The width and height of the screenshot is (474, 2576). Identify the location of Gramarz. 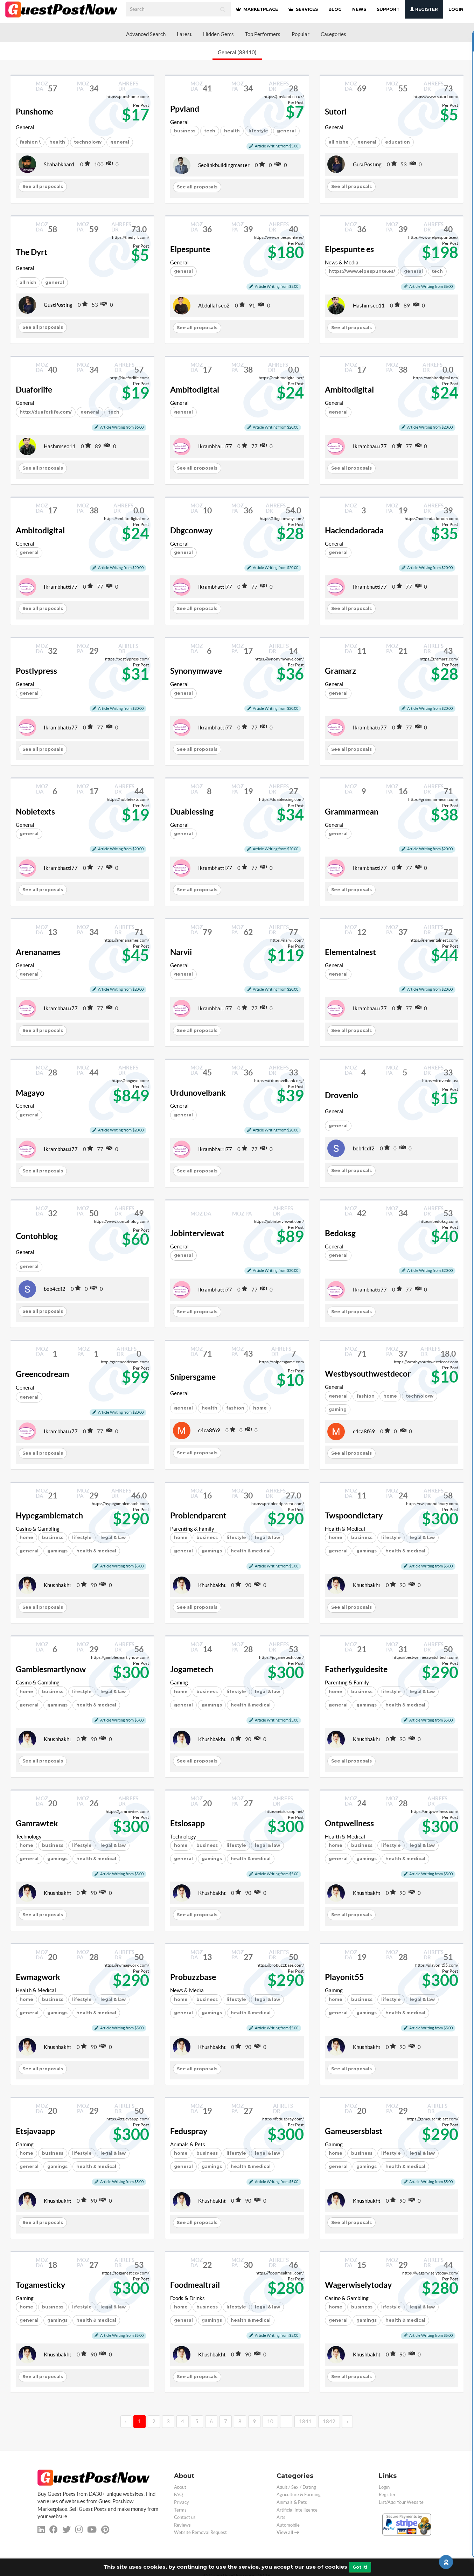
(340, 671).